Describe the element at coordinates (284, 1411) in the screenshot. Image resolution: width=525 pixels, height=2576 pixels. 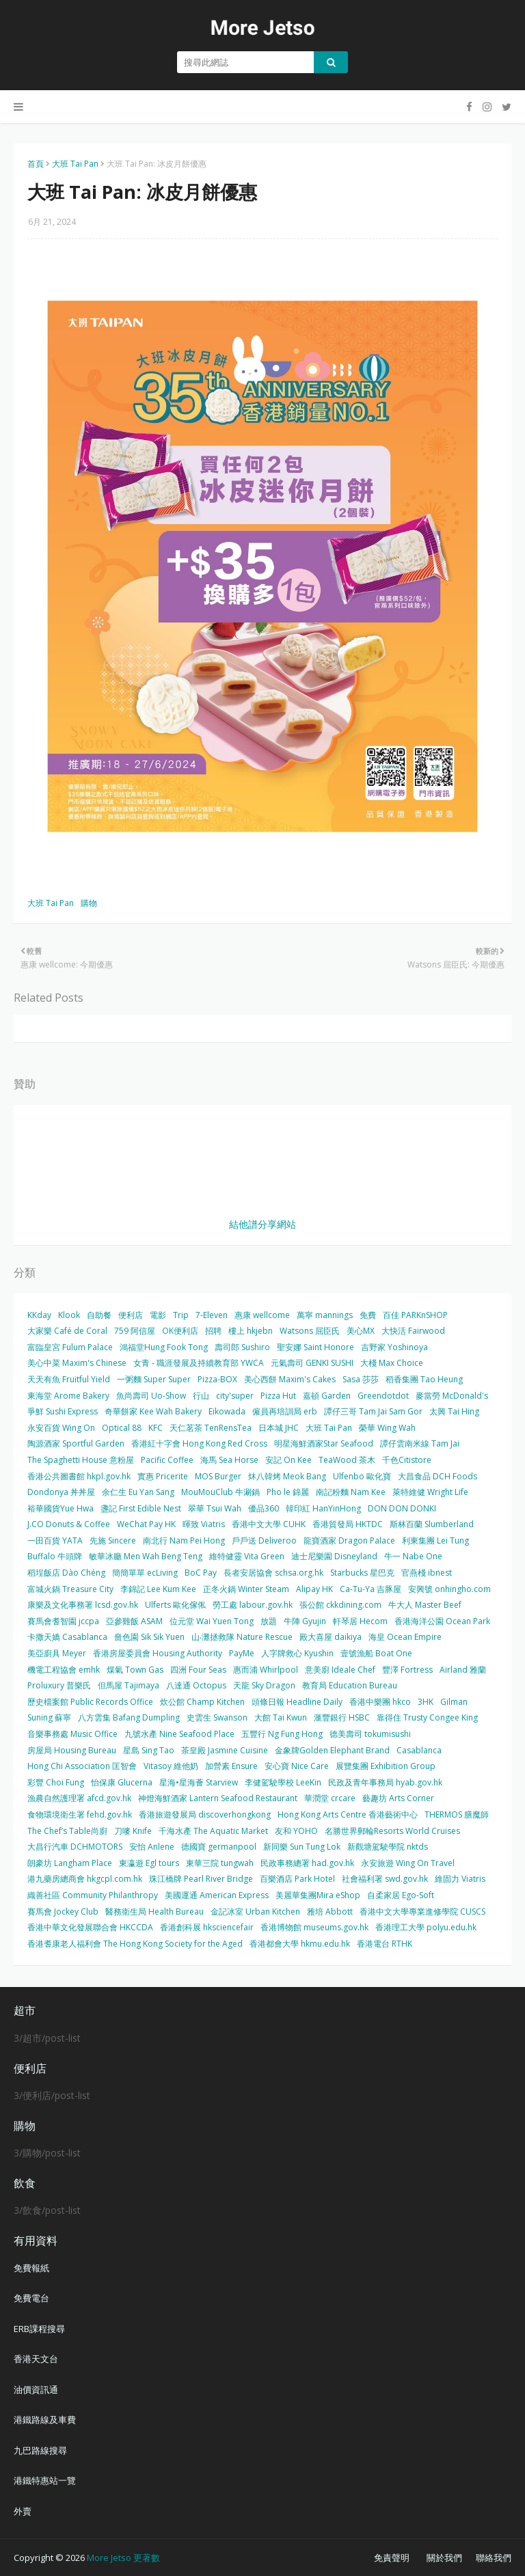
I see `僱員再培訓局 erb` at that location.